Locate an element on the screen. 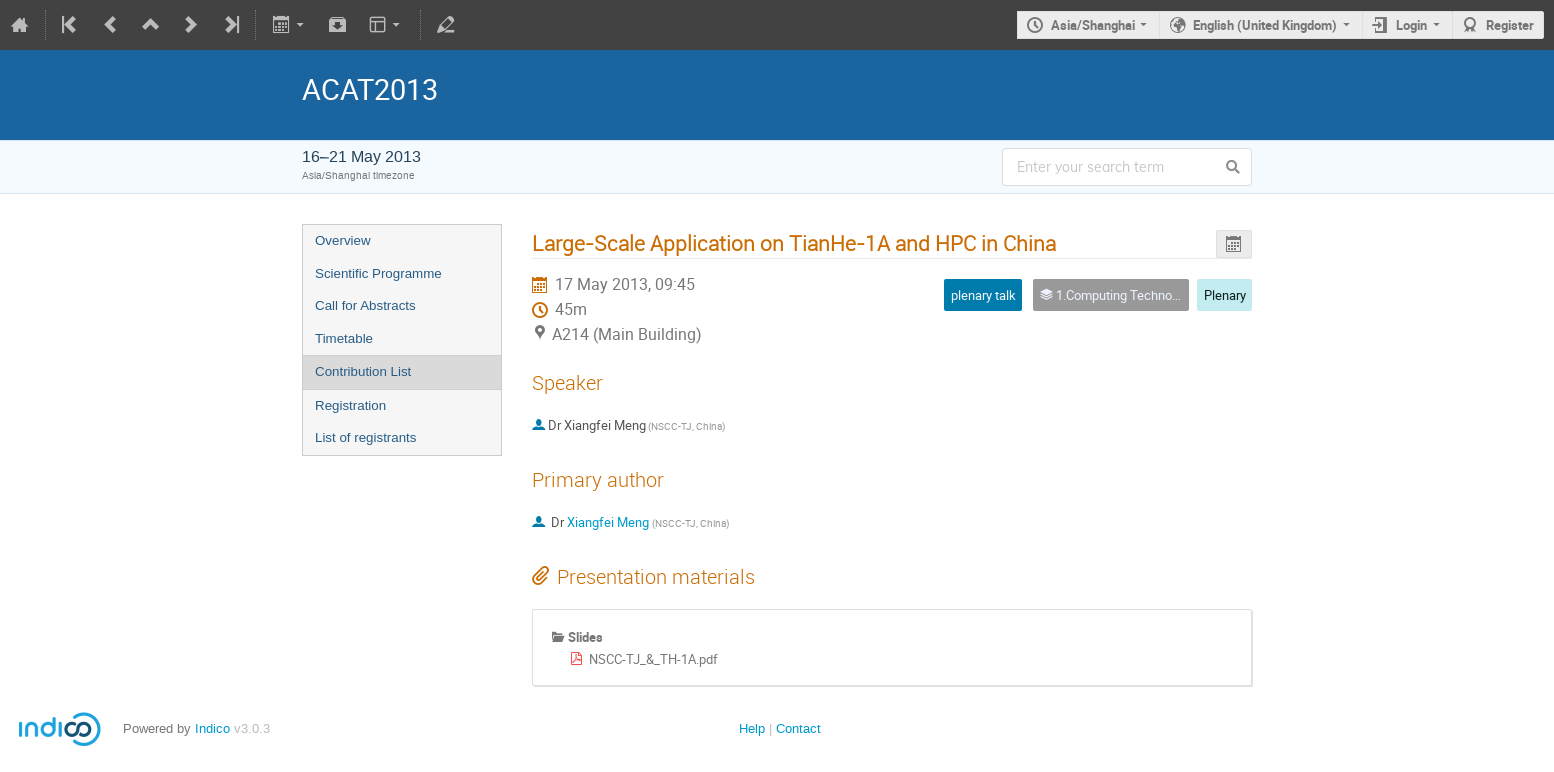  English (United Kingdom) is located at coordinates (1265, 25).